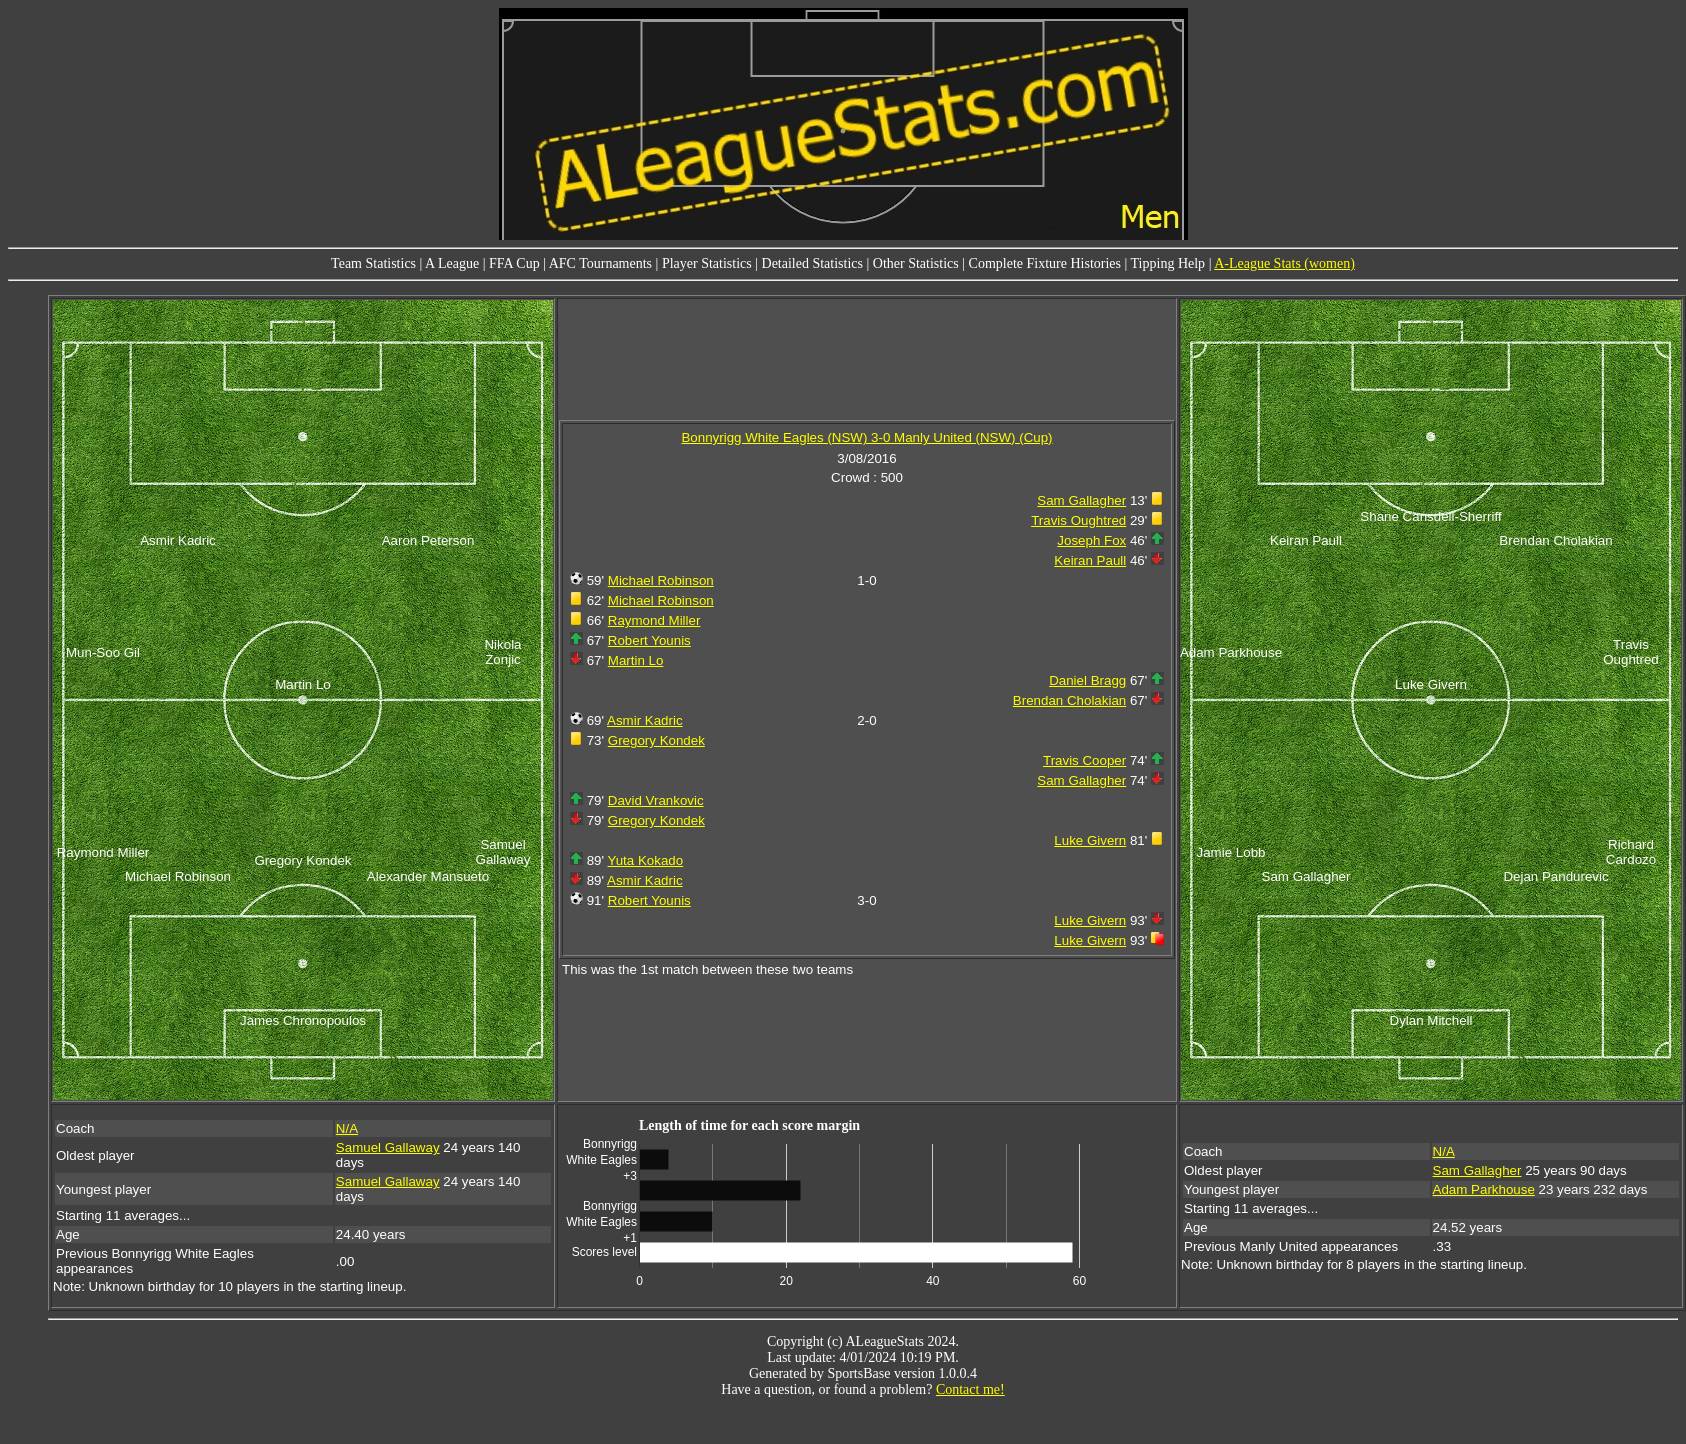  Describe the element at coordinates (636, 660) in the screenshot. I see `Martin Lo` at that location.